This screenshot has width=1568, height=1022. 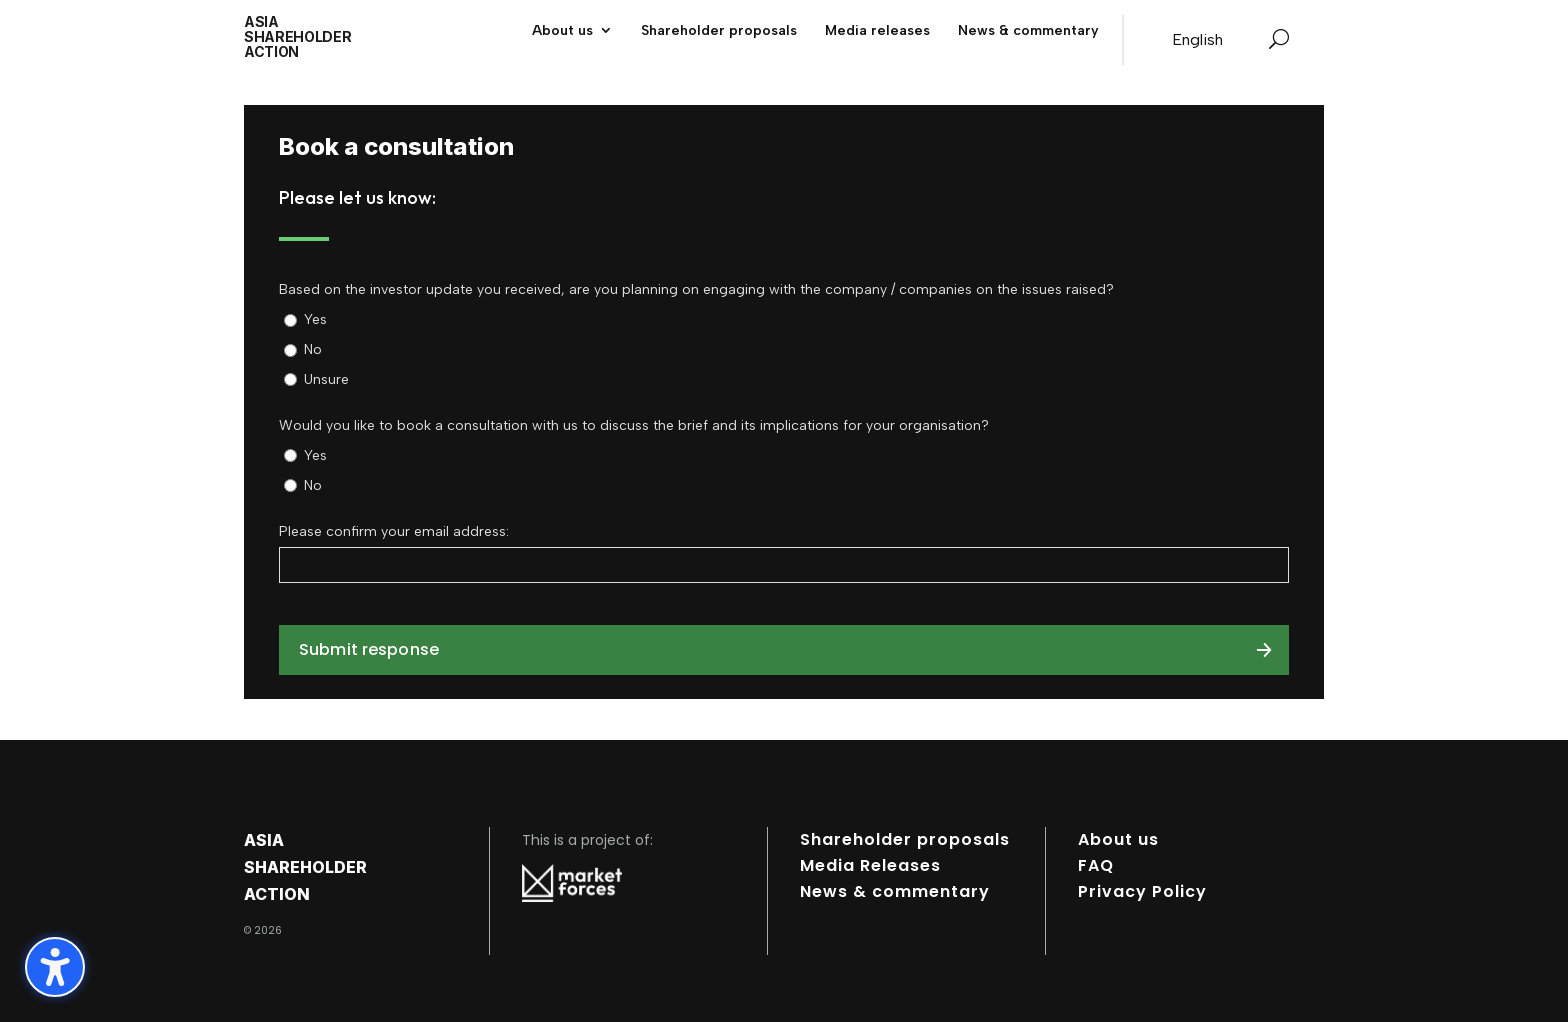 I want to click on Media releases [menuitem], so click(x=877, y=31).